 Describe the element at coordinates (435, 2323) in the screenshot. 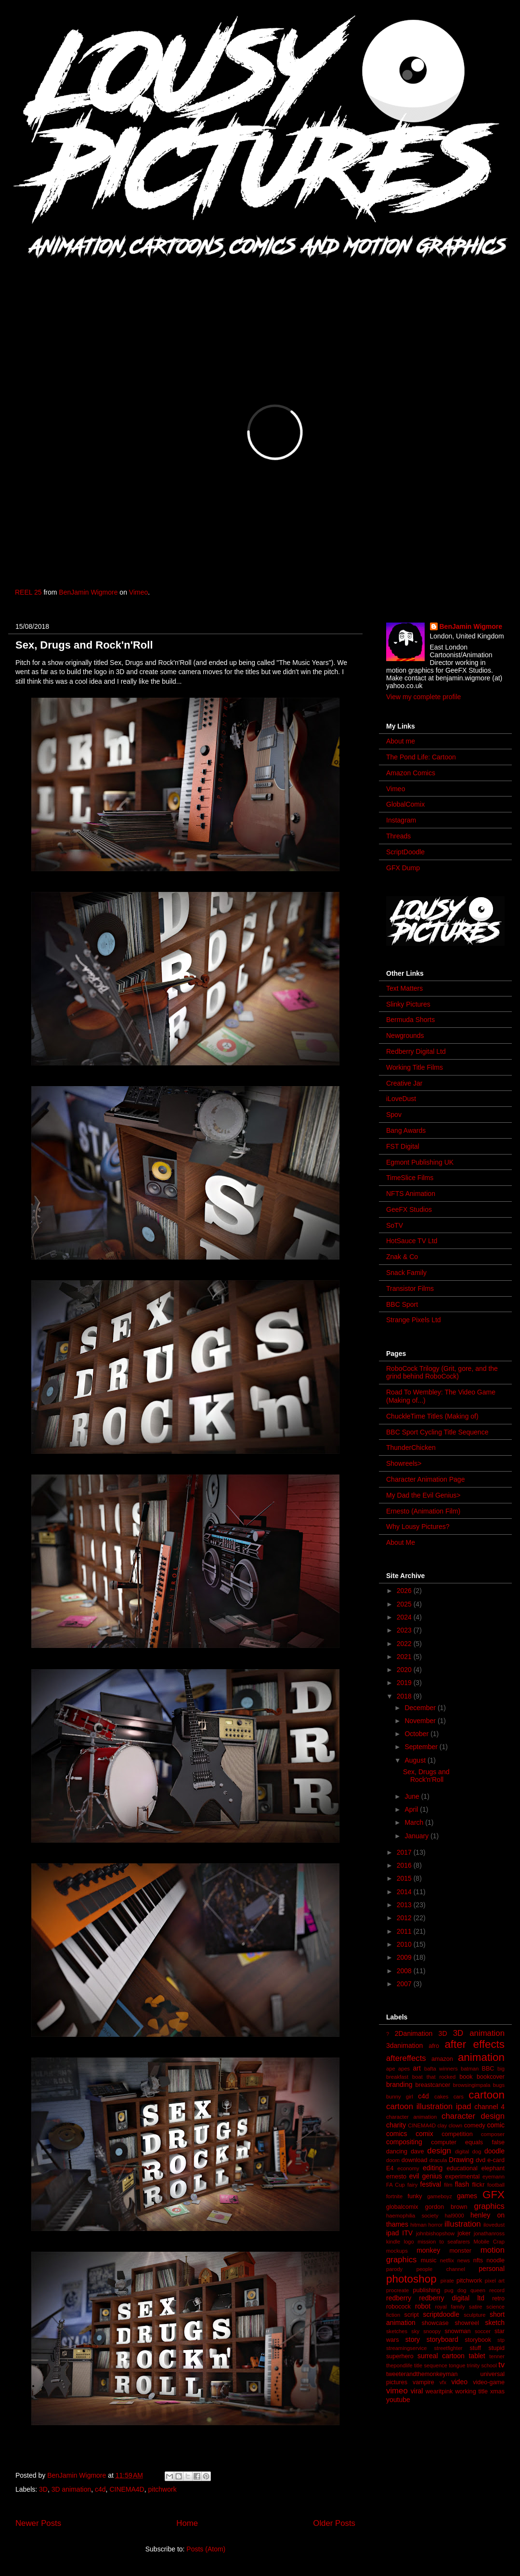

I see `showcase` at that location.